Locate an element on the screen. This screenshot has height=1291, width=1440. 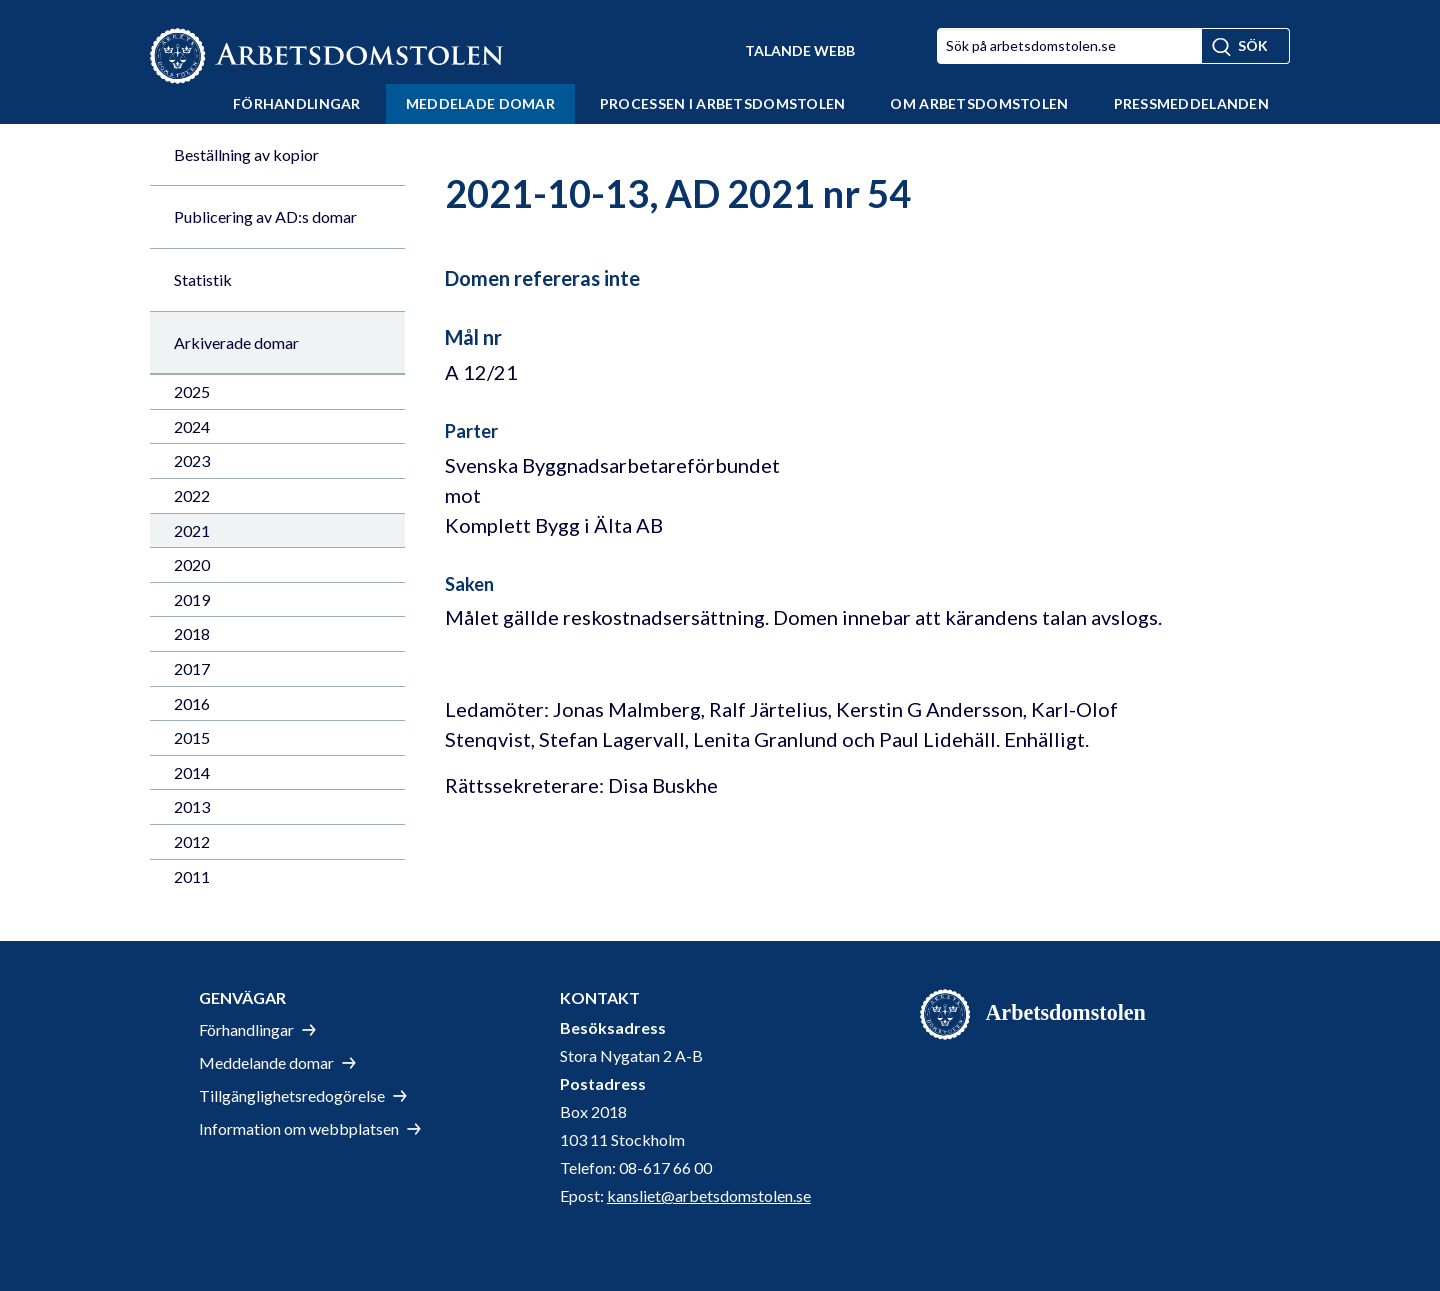
Om Arbetsdomstolen is located at coordinates (979, 103).